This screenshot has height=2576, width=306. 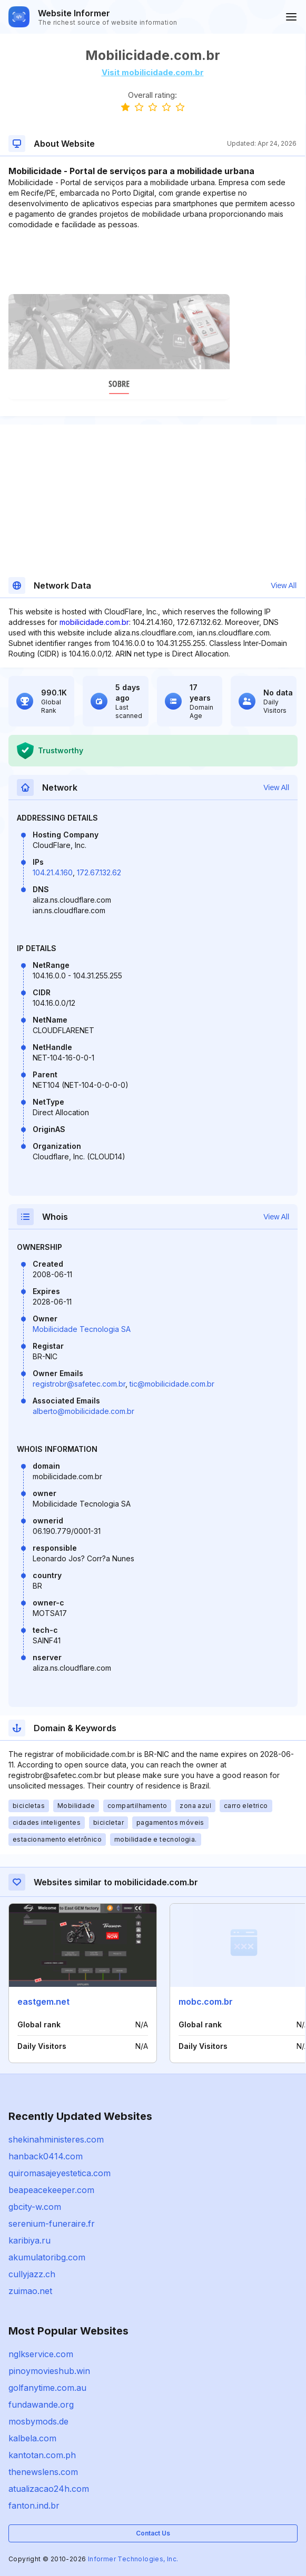 What do you see at coordinates (284, 585) in the screenshot?
I see `View All [button]` at bounding box center [284, 585].